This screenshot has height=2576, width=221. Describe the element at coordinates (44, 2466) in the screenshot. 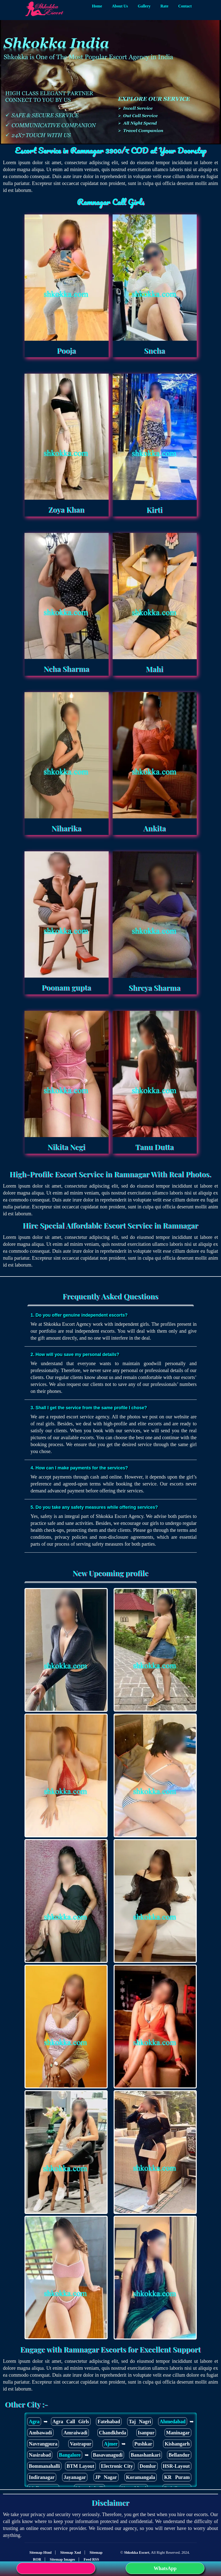

I see `Bommanahalli` at that location.